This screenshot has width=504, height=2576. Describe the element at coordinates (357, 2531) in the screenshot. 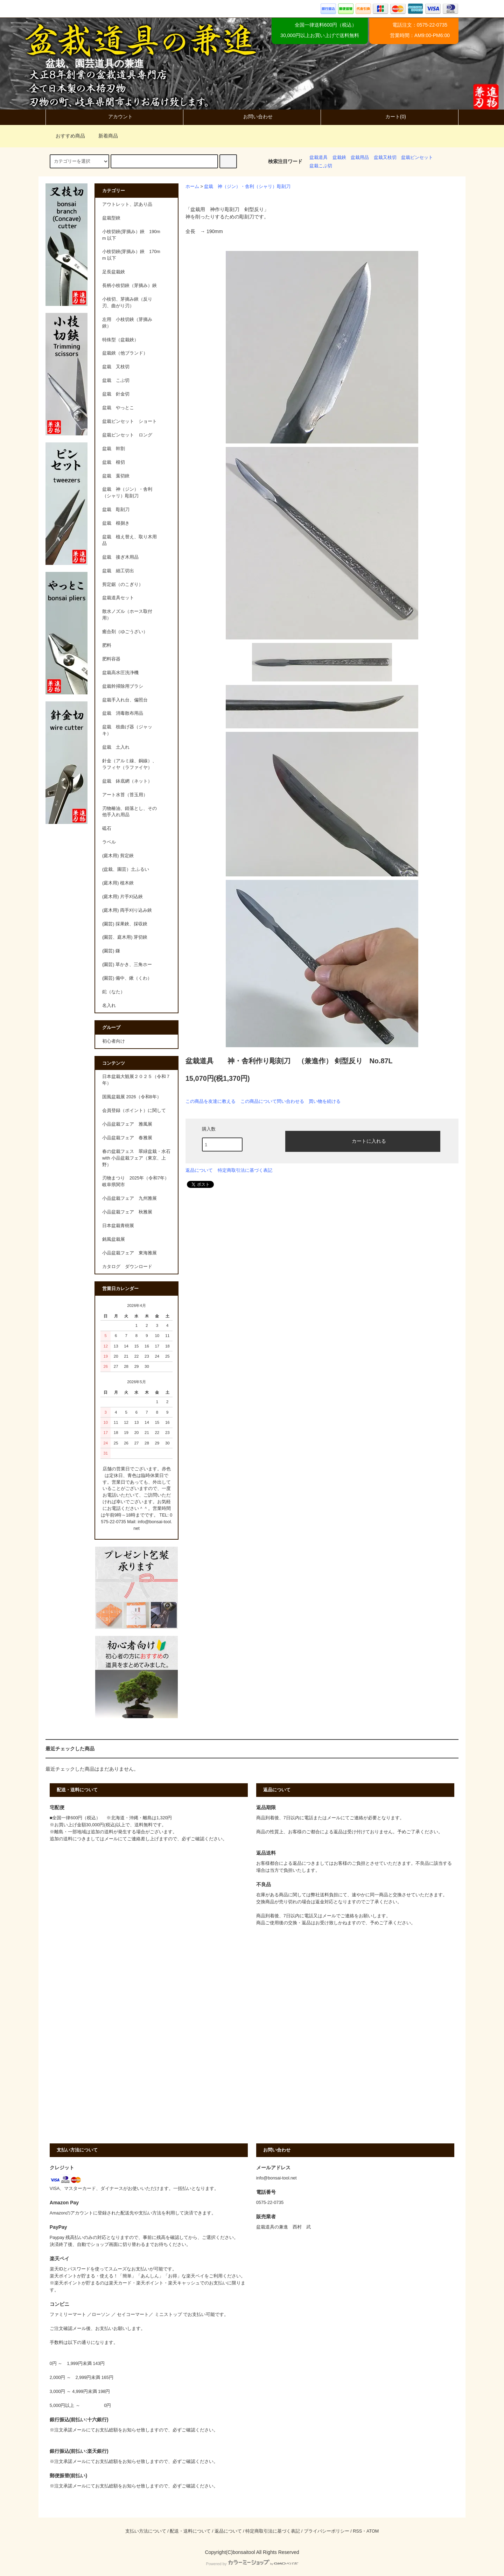

I see `RSS` at that location.